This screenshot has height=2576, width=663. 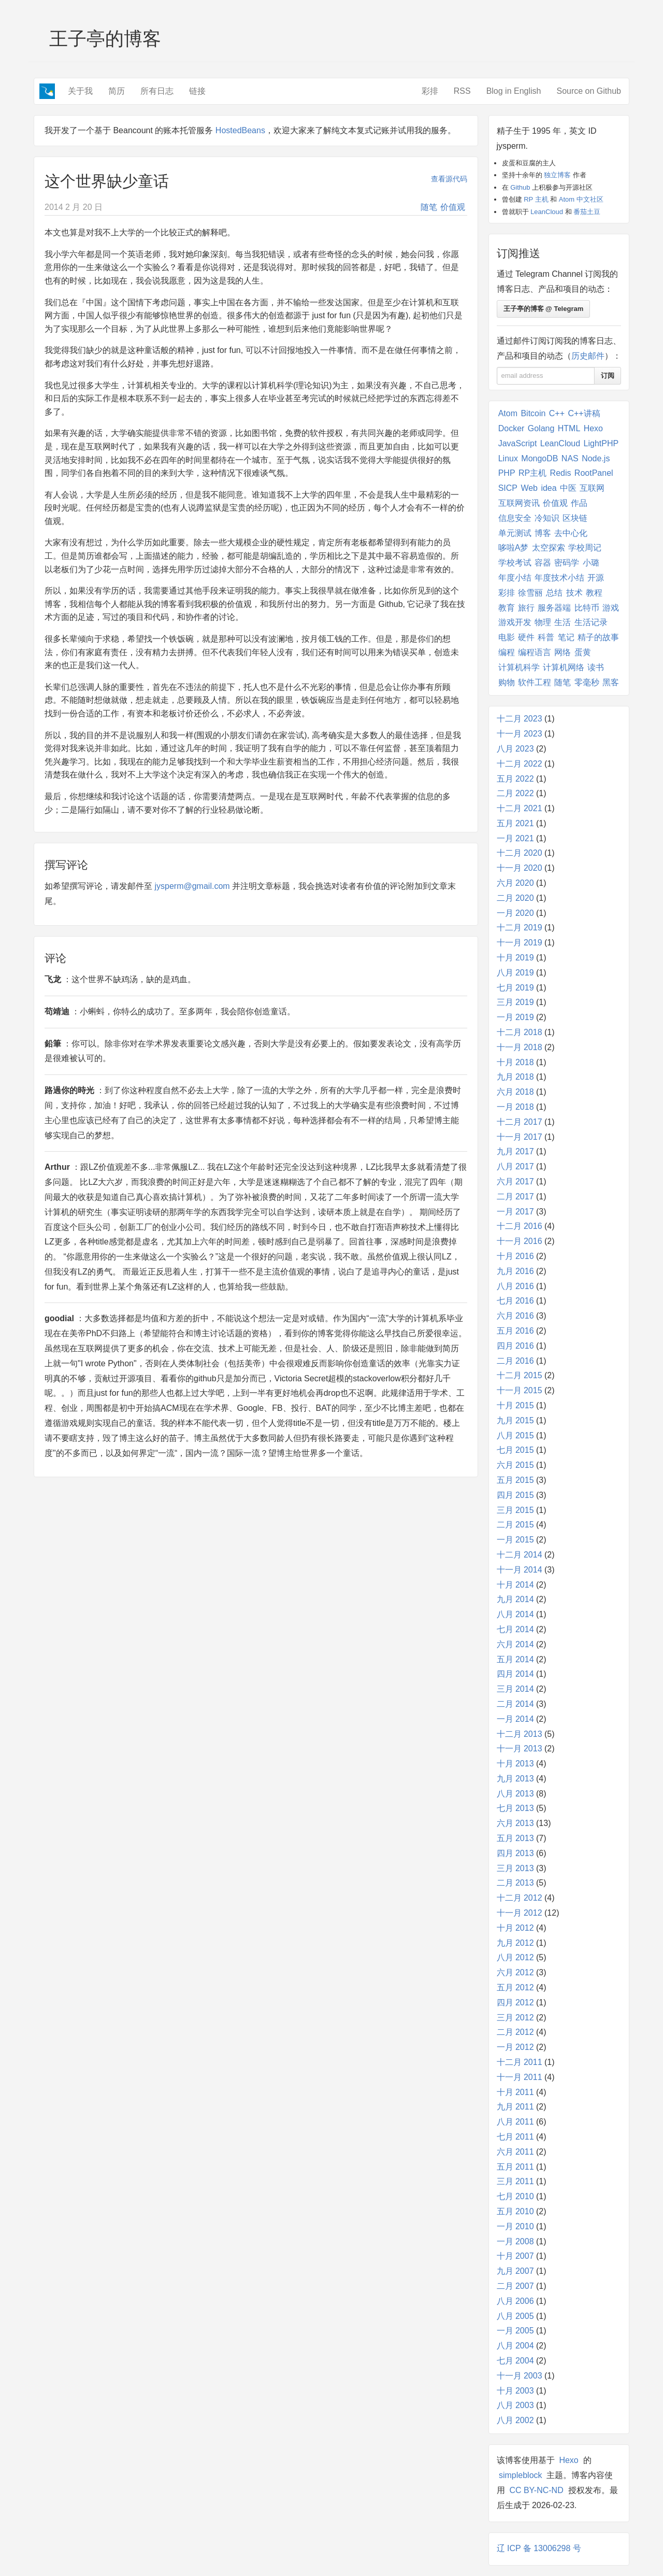 What do you see at coordinates (515, 1345) in the screenshot?
I see `四月 2016` at bounding box center [515, 1345].